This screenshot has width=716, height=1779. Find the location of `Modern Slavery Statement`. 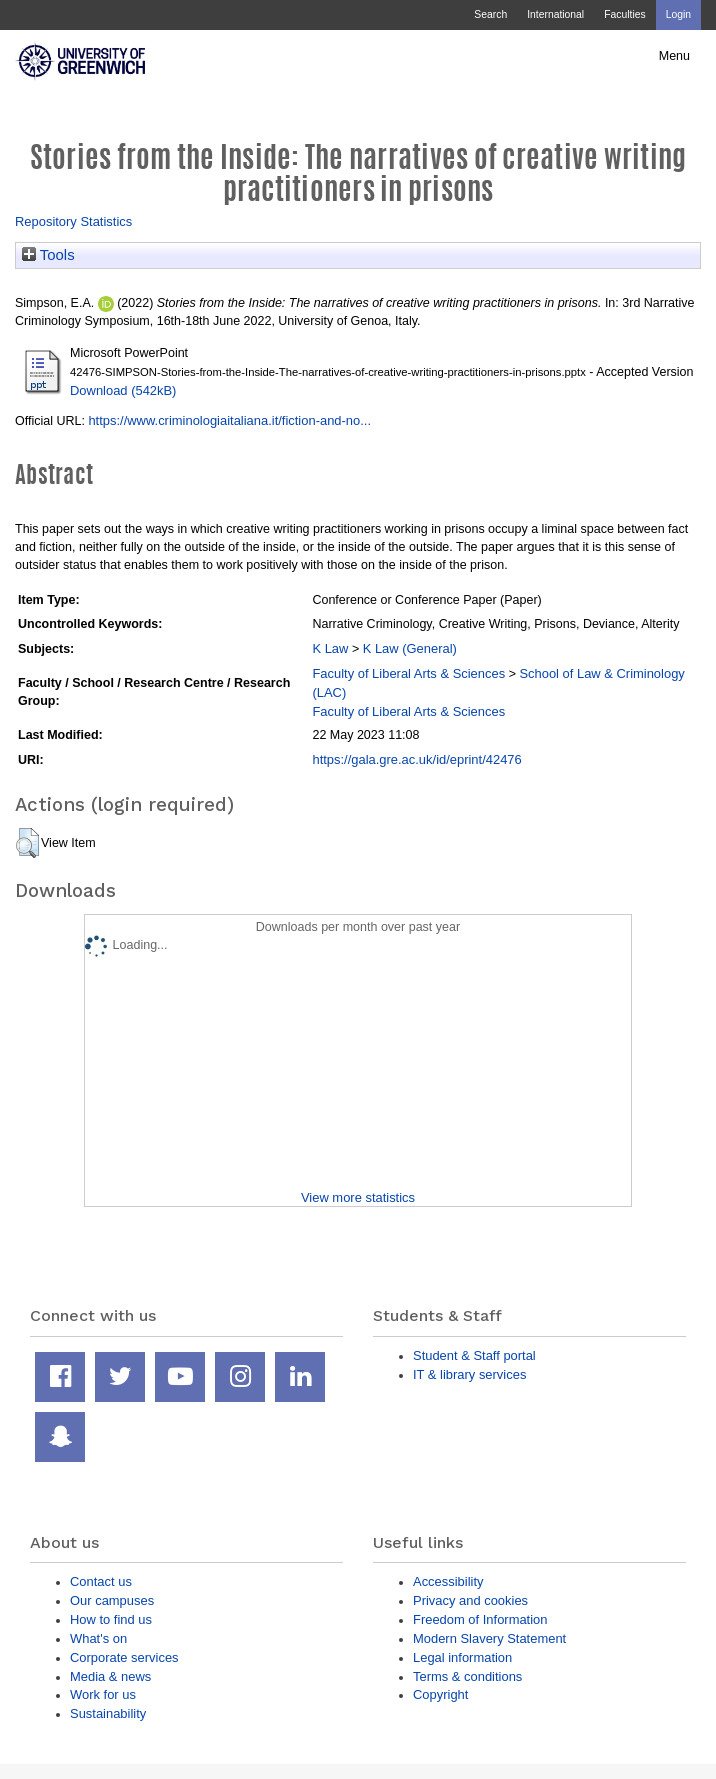

Modern Slavery Statement is located at coordinates (489, 1638).